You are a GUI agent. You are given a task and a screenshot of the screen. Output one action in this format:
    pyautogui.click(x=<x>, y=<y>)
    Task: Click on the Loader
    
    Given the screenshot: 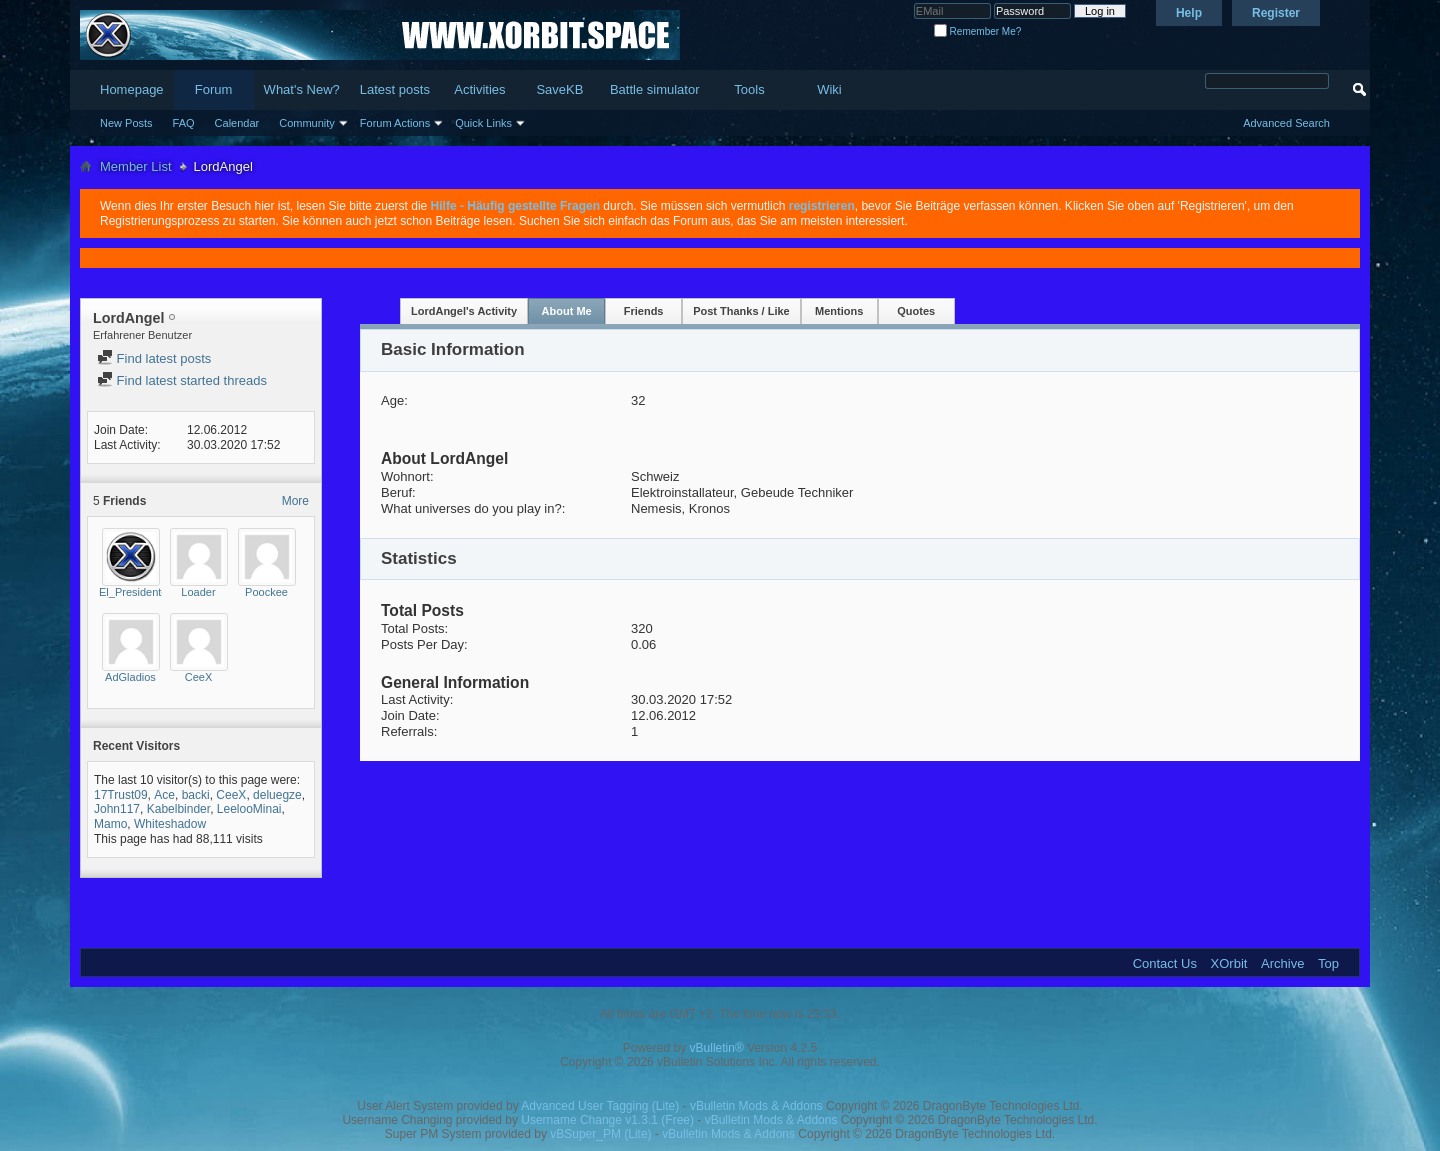 What is the action you would take?
    pyautogui.click(x=198, y=592)
    